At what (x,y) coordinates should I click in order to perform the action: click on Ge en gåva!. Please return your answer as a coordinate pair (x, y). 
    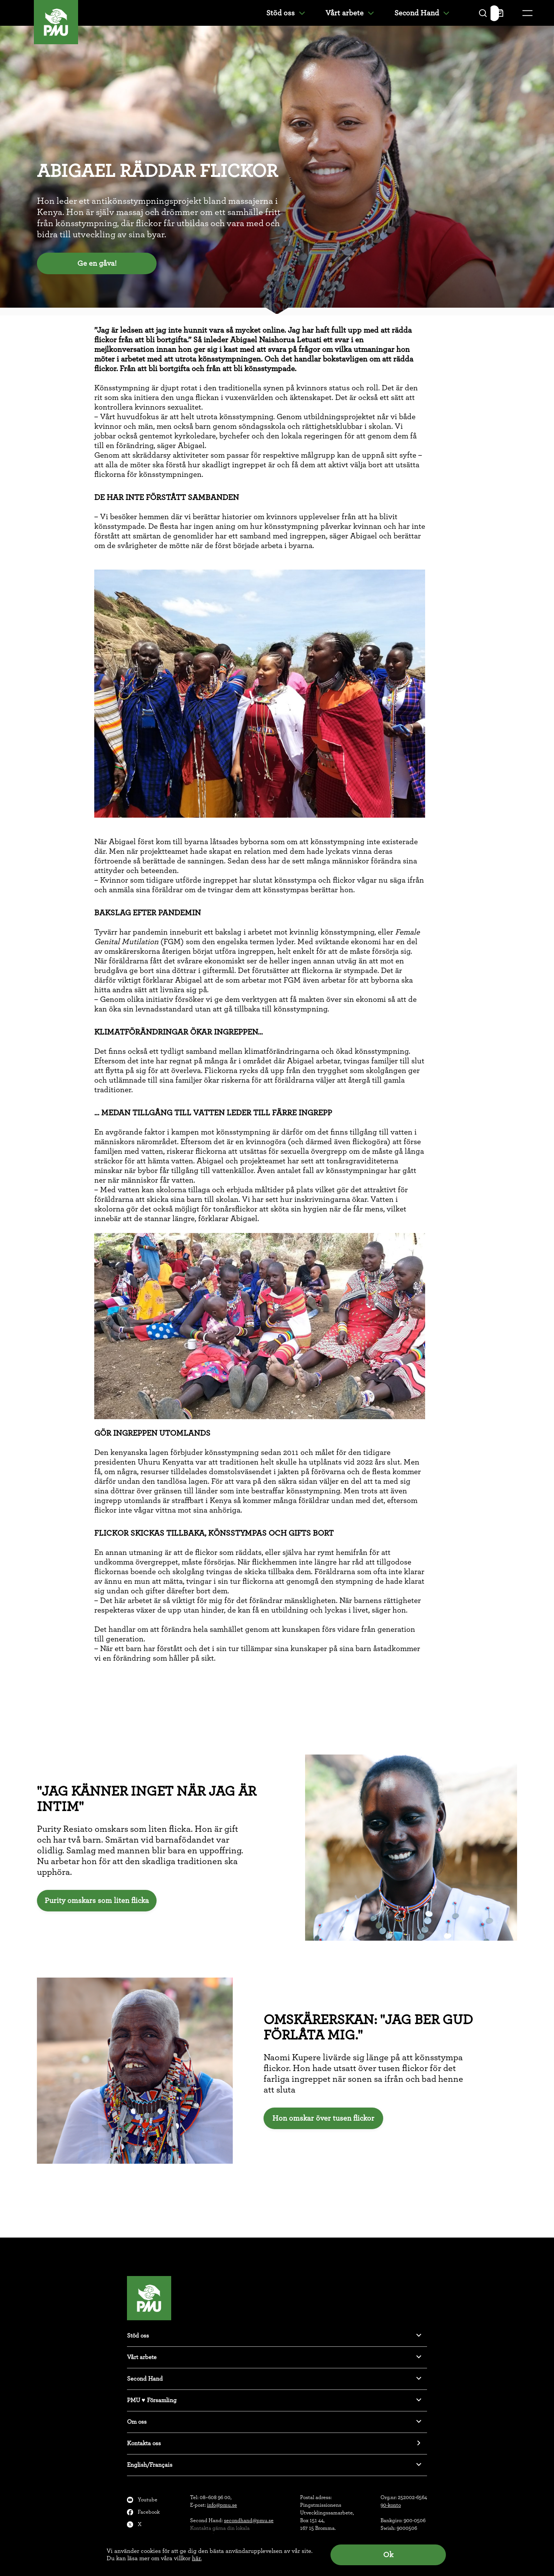
    Looking at the image, I should click on (97, 263).